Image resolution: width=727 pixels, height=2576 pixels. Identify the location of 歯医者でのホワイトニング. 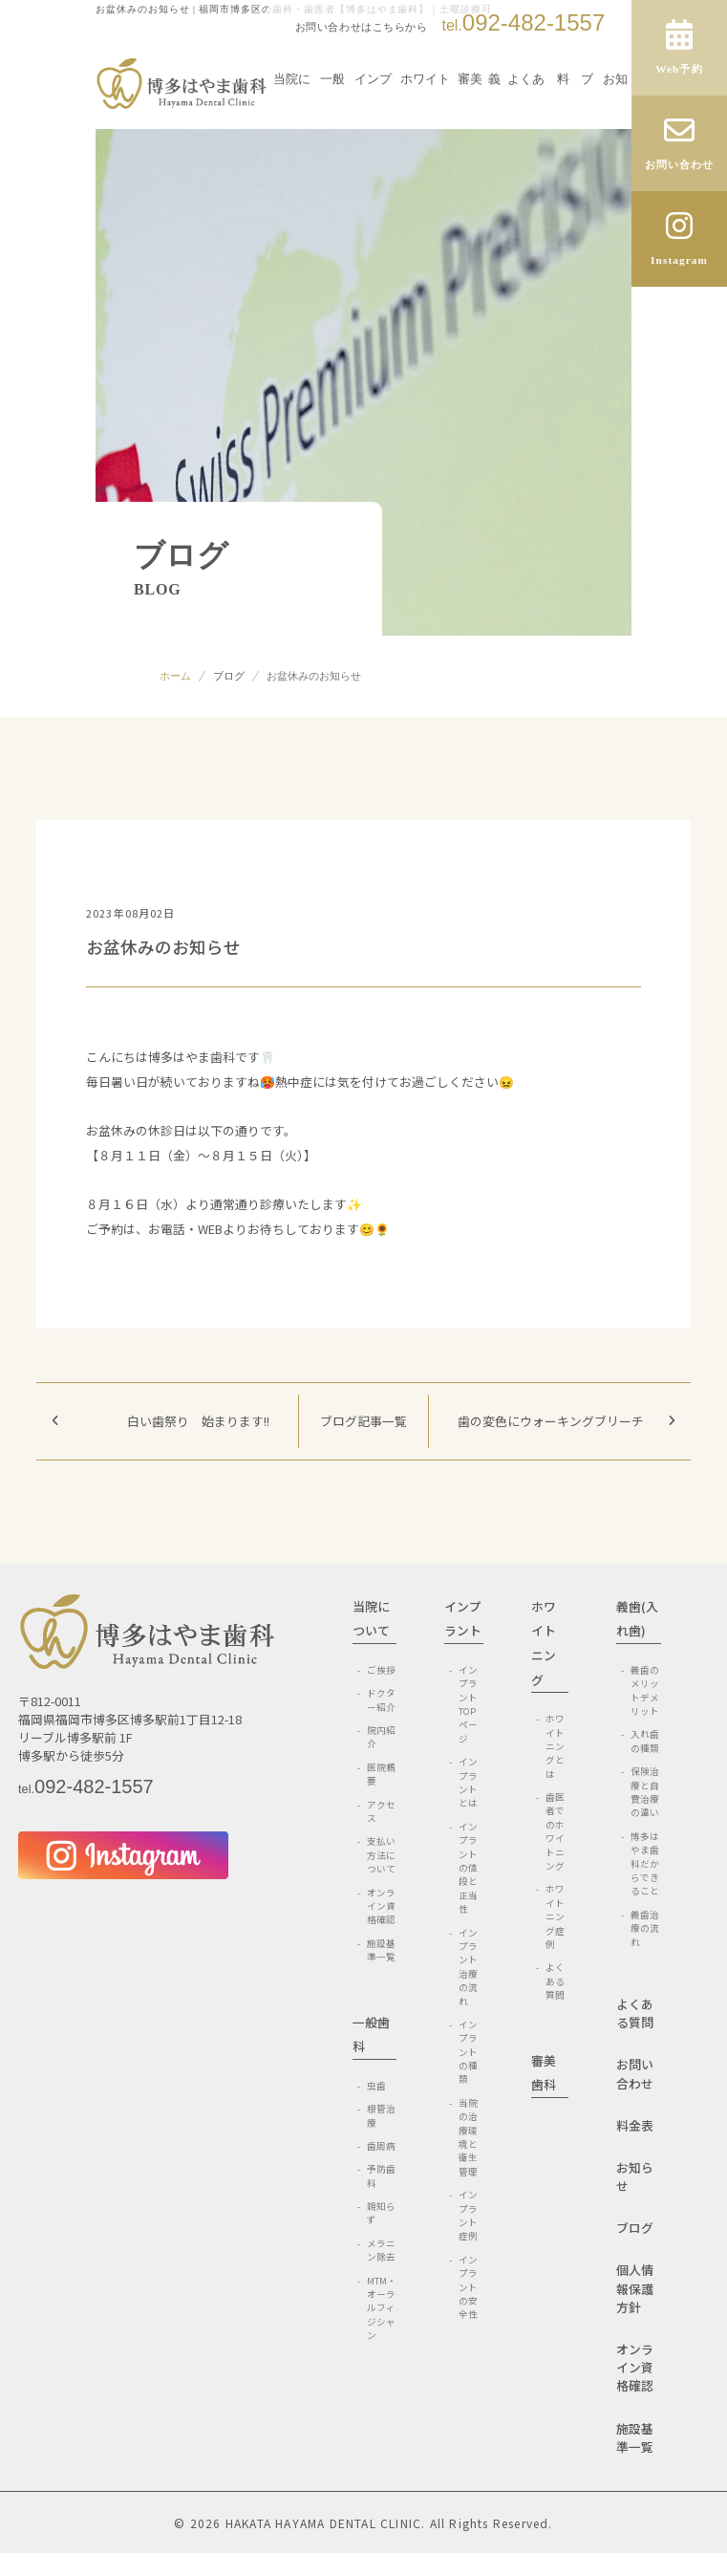
(555, 1831).